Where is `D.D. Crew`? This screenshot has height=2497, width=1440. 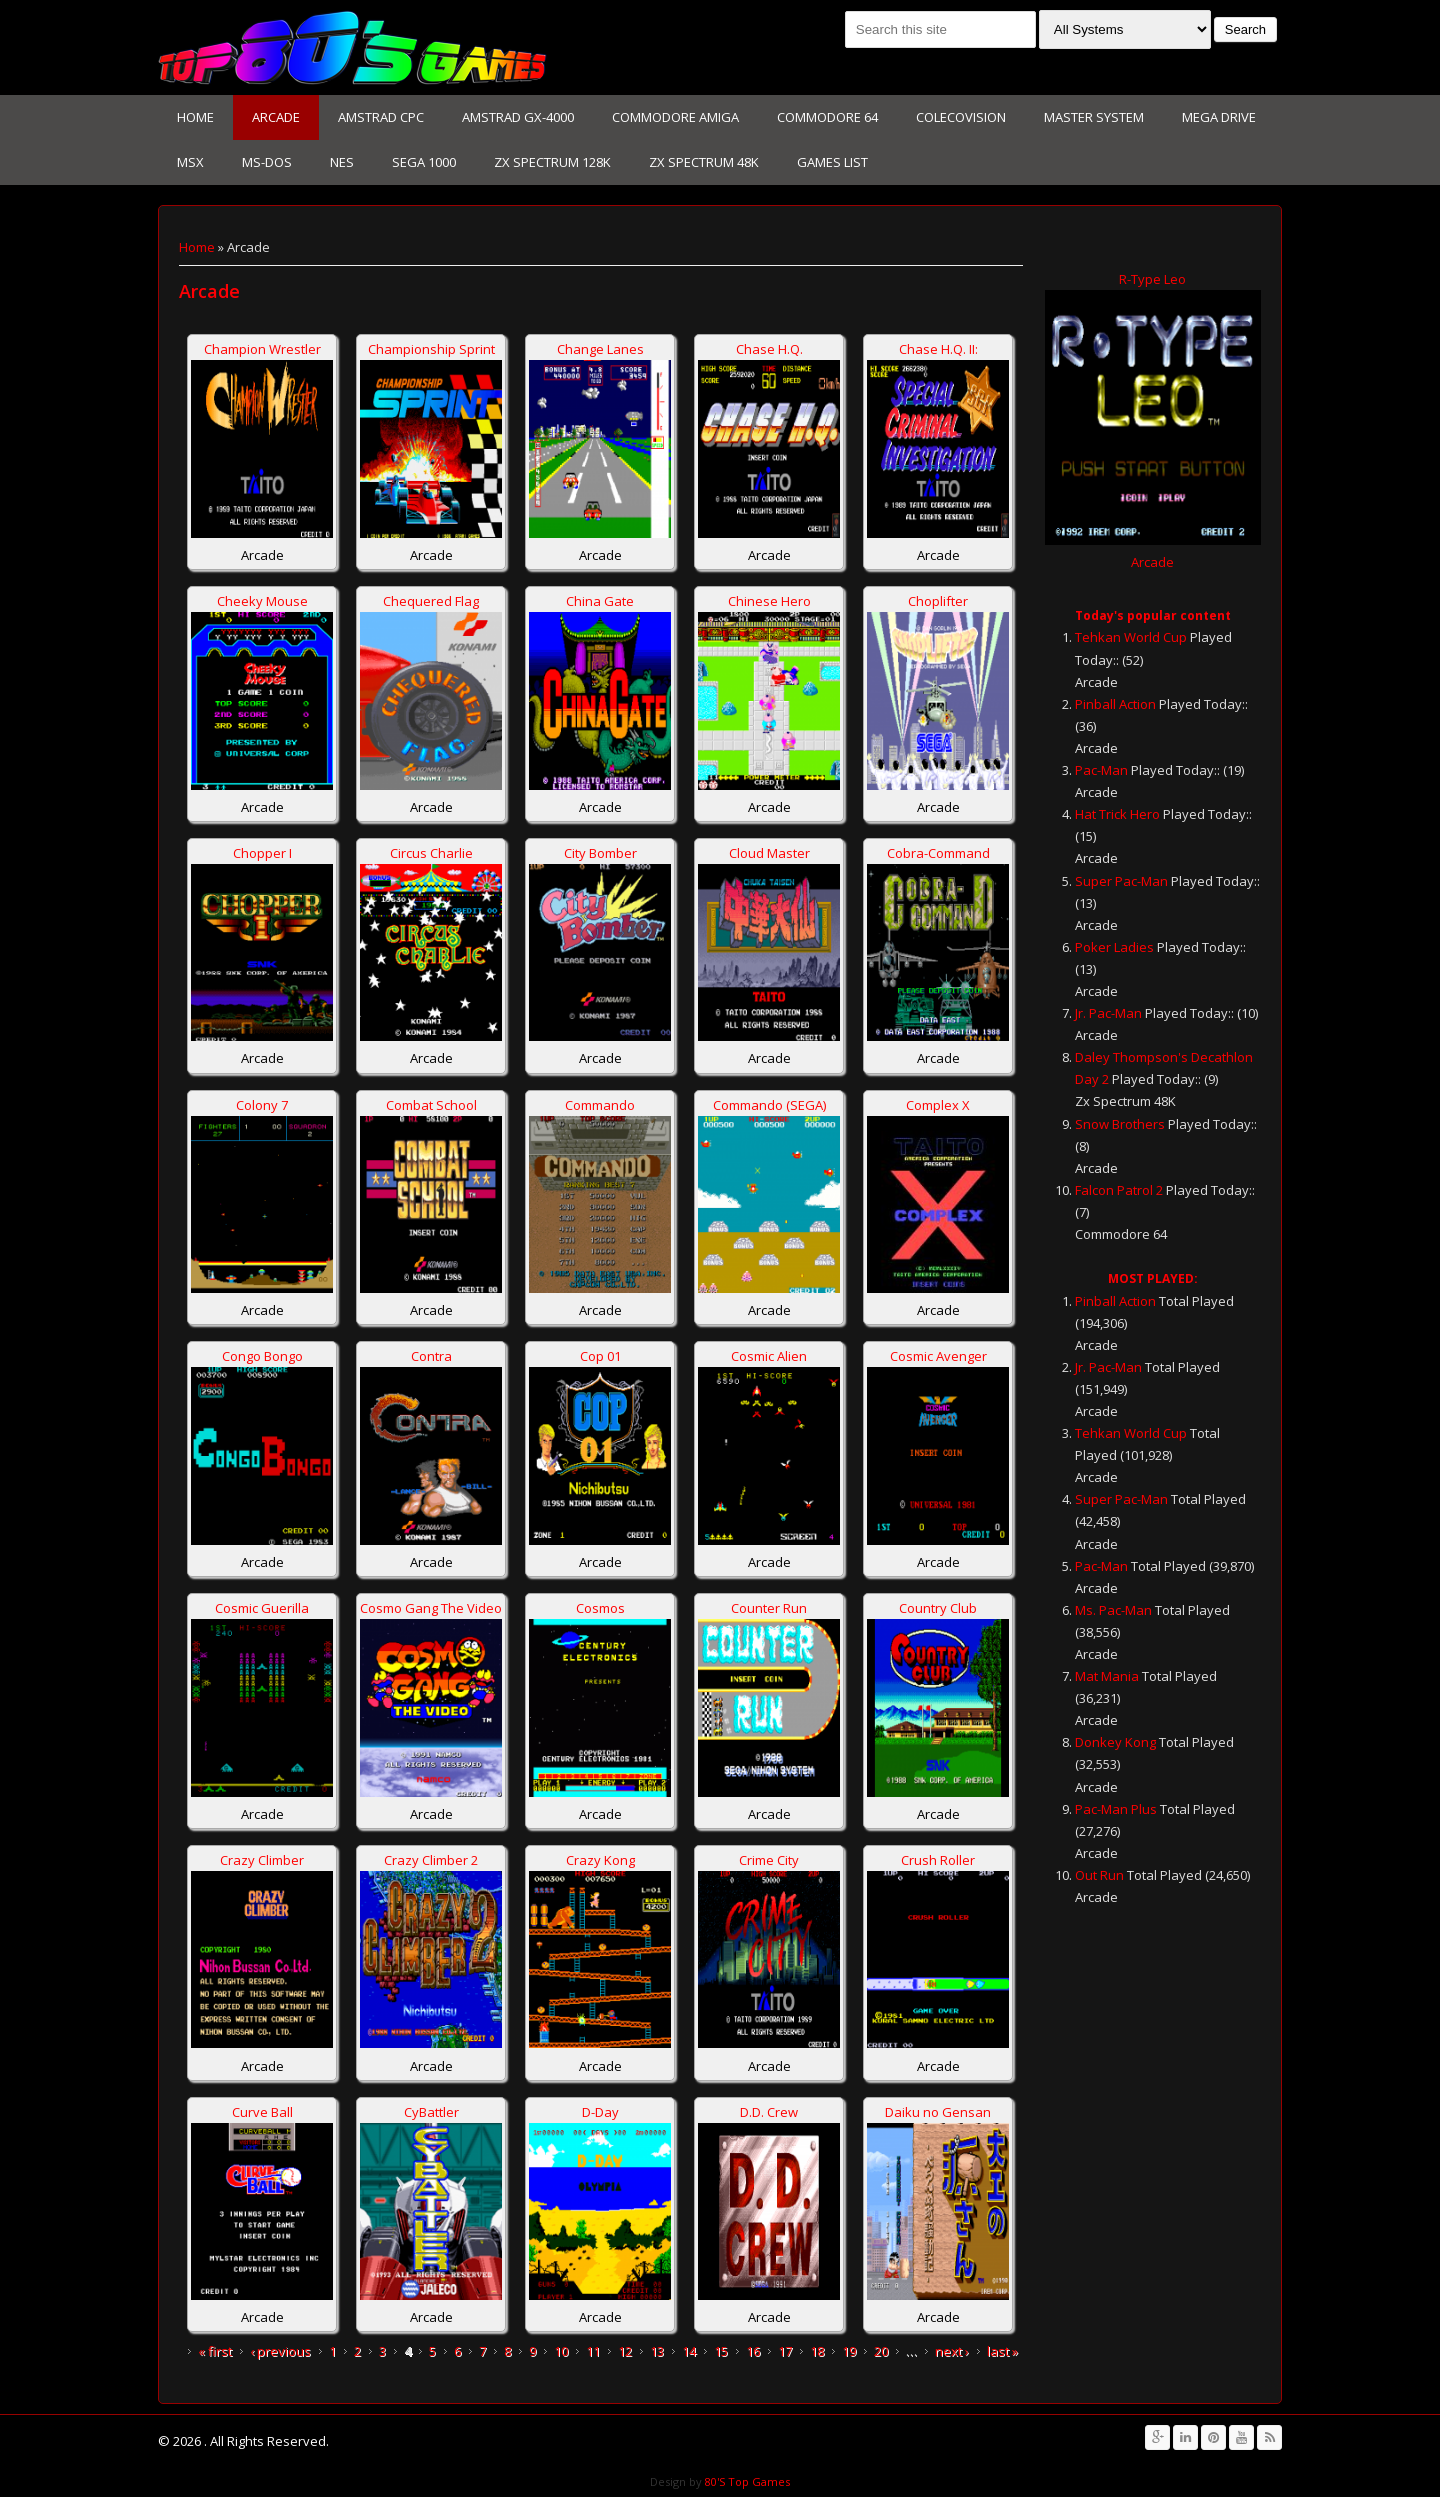
D.D. Crew is located at coordinates (769, 2112).